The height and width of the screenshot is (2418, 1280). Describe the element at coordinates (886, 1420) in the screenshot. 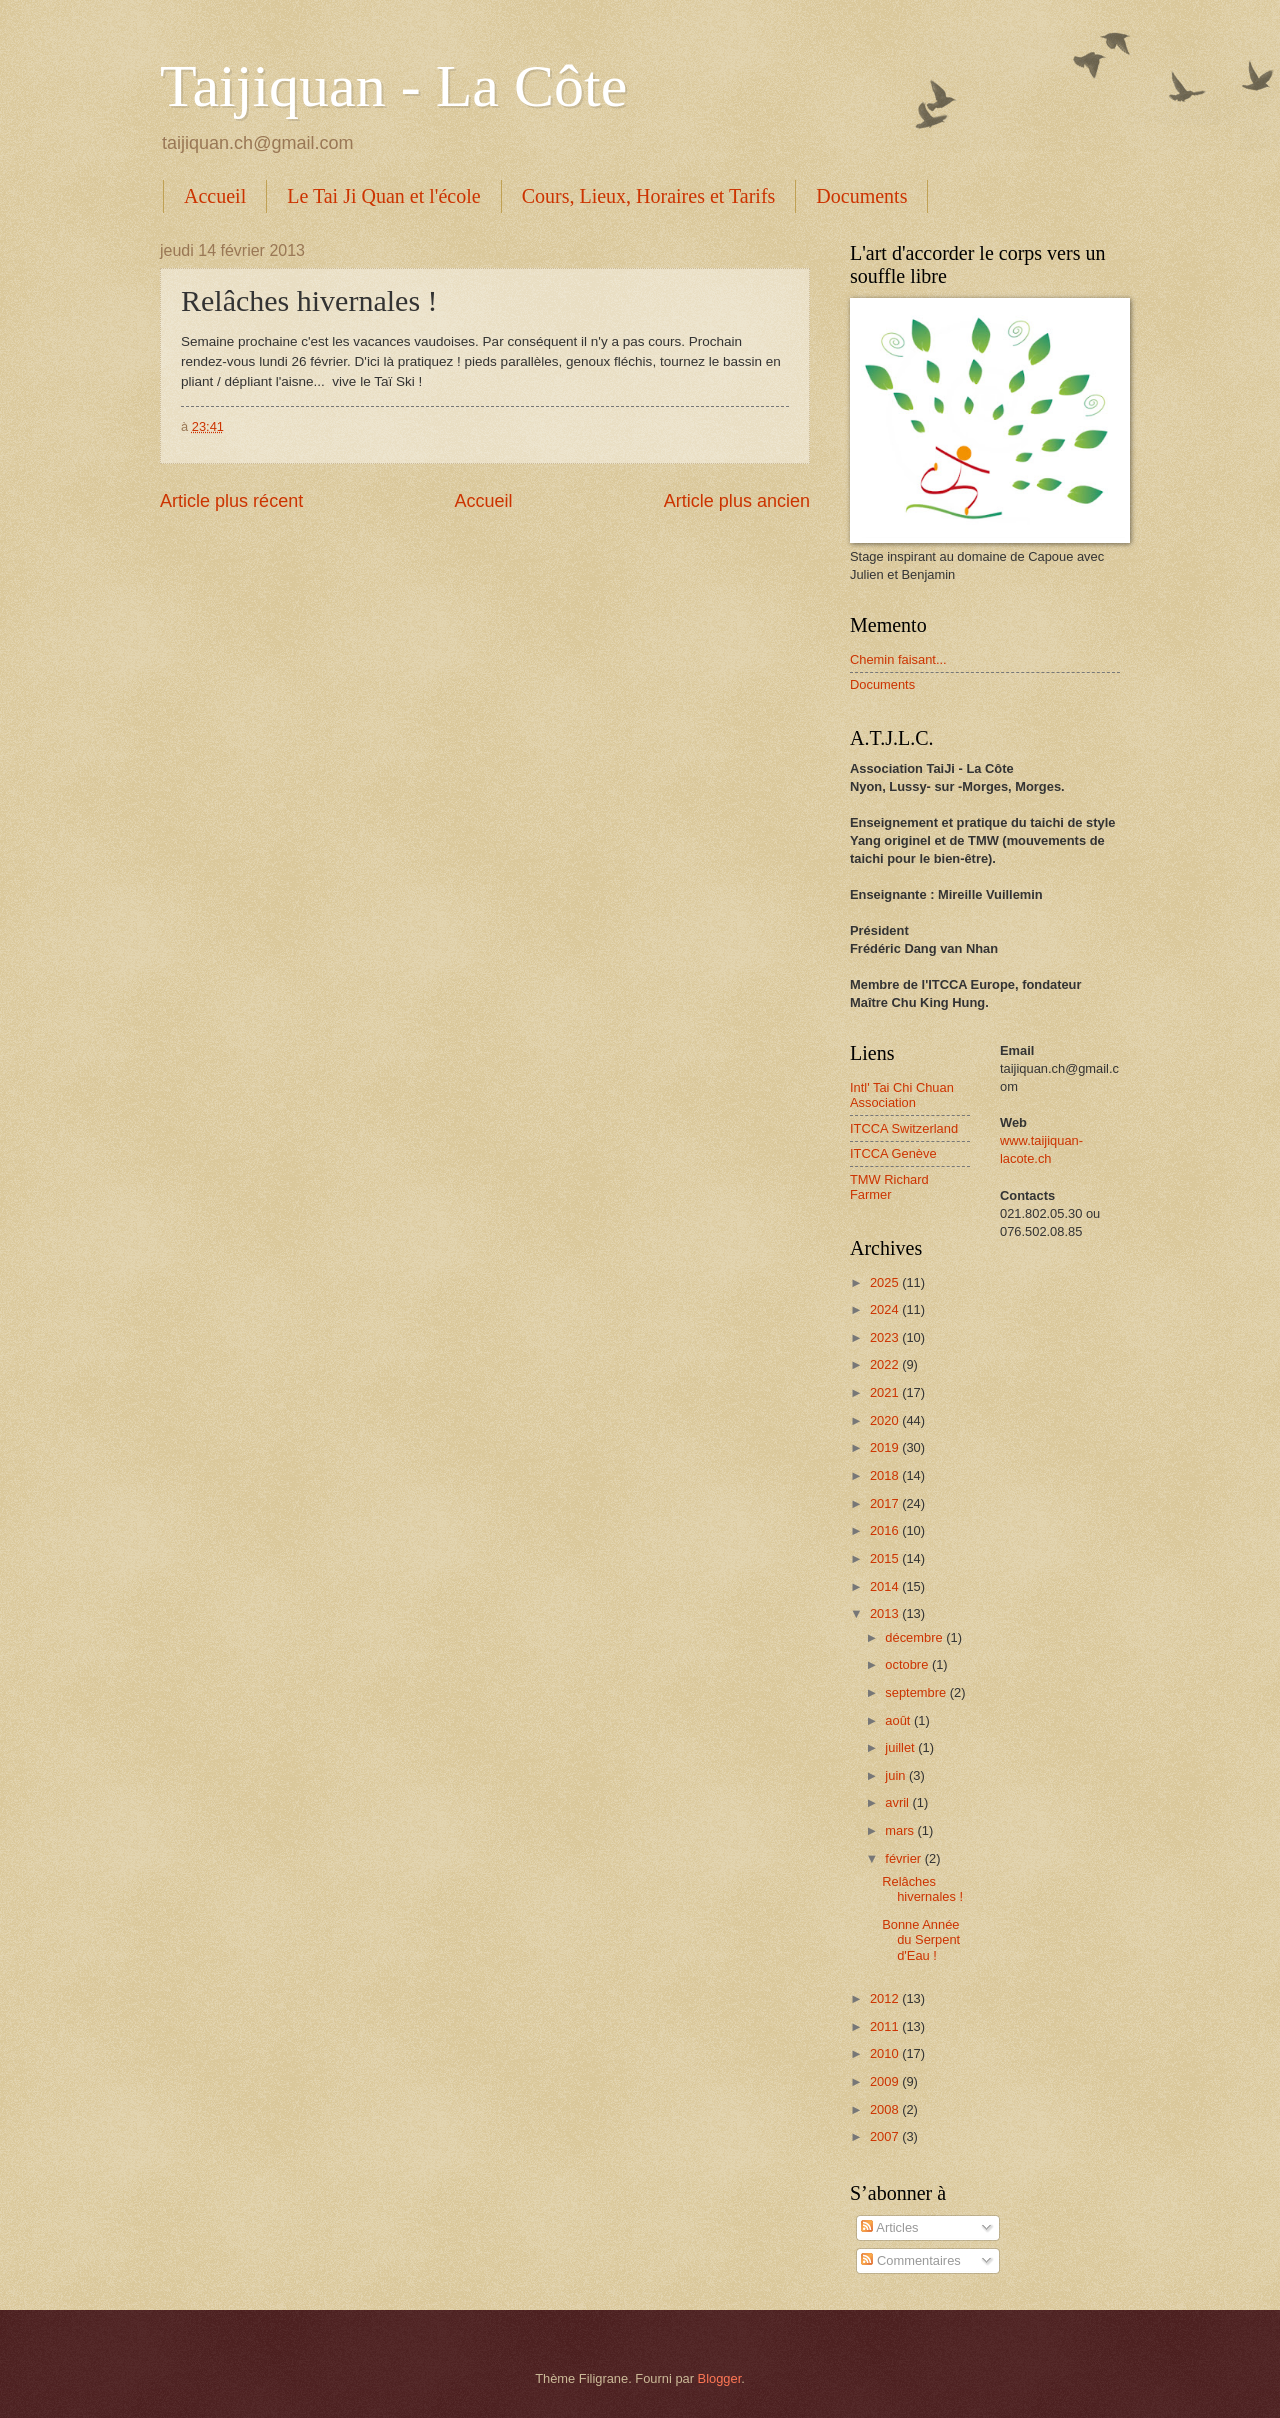

I see `2020` at that location.